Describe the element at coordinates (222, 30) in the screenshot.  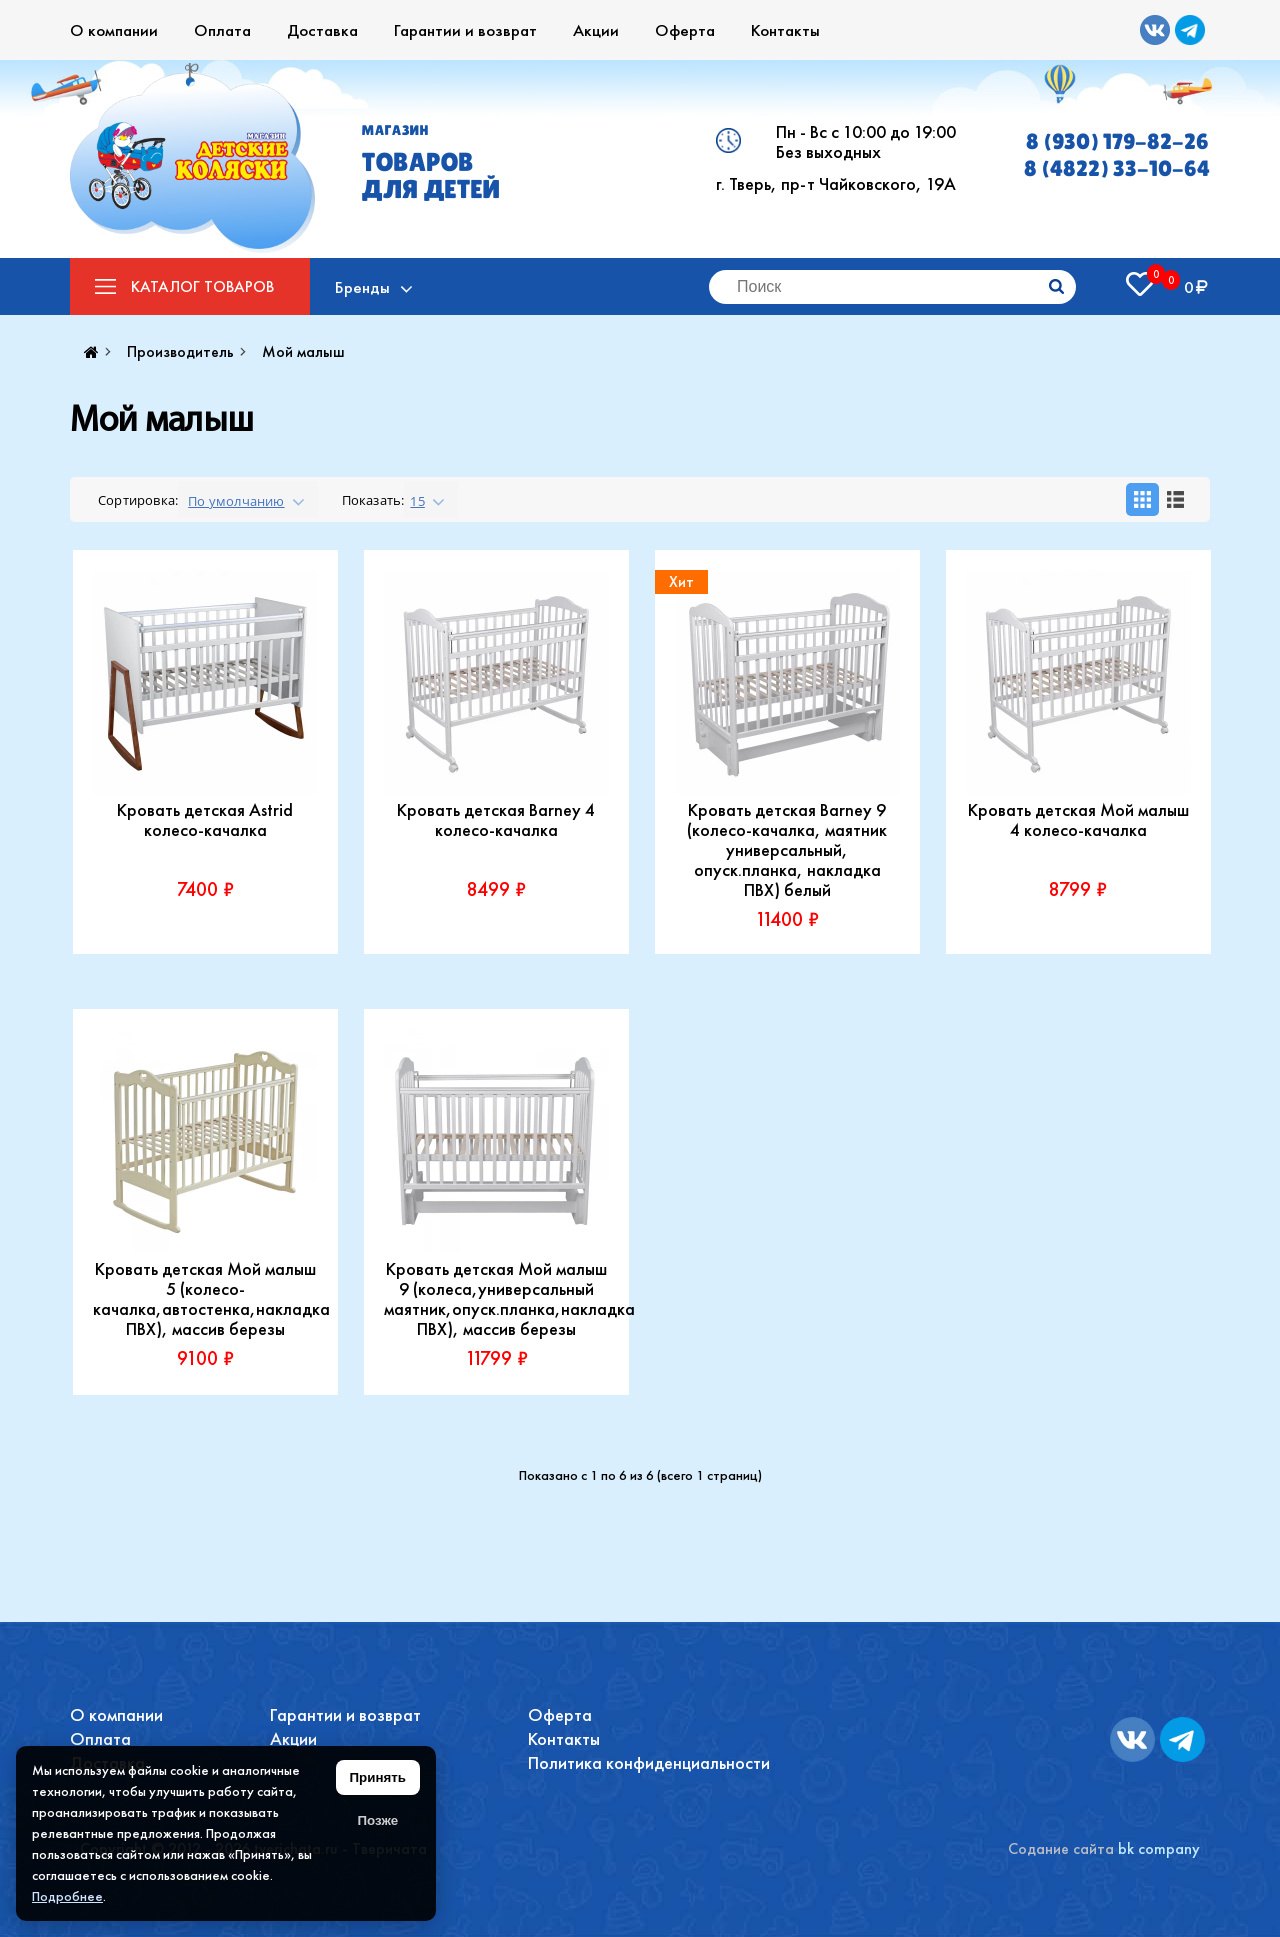
I see `Оплата` at that location.